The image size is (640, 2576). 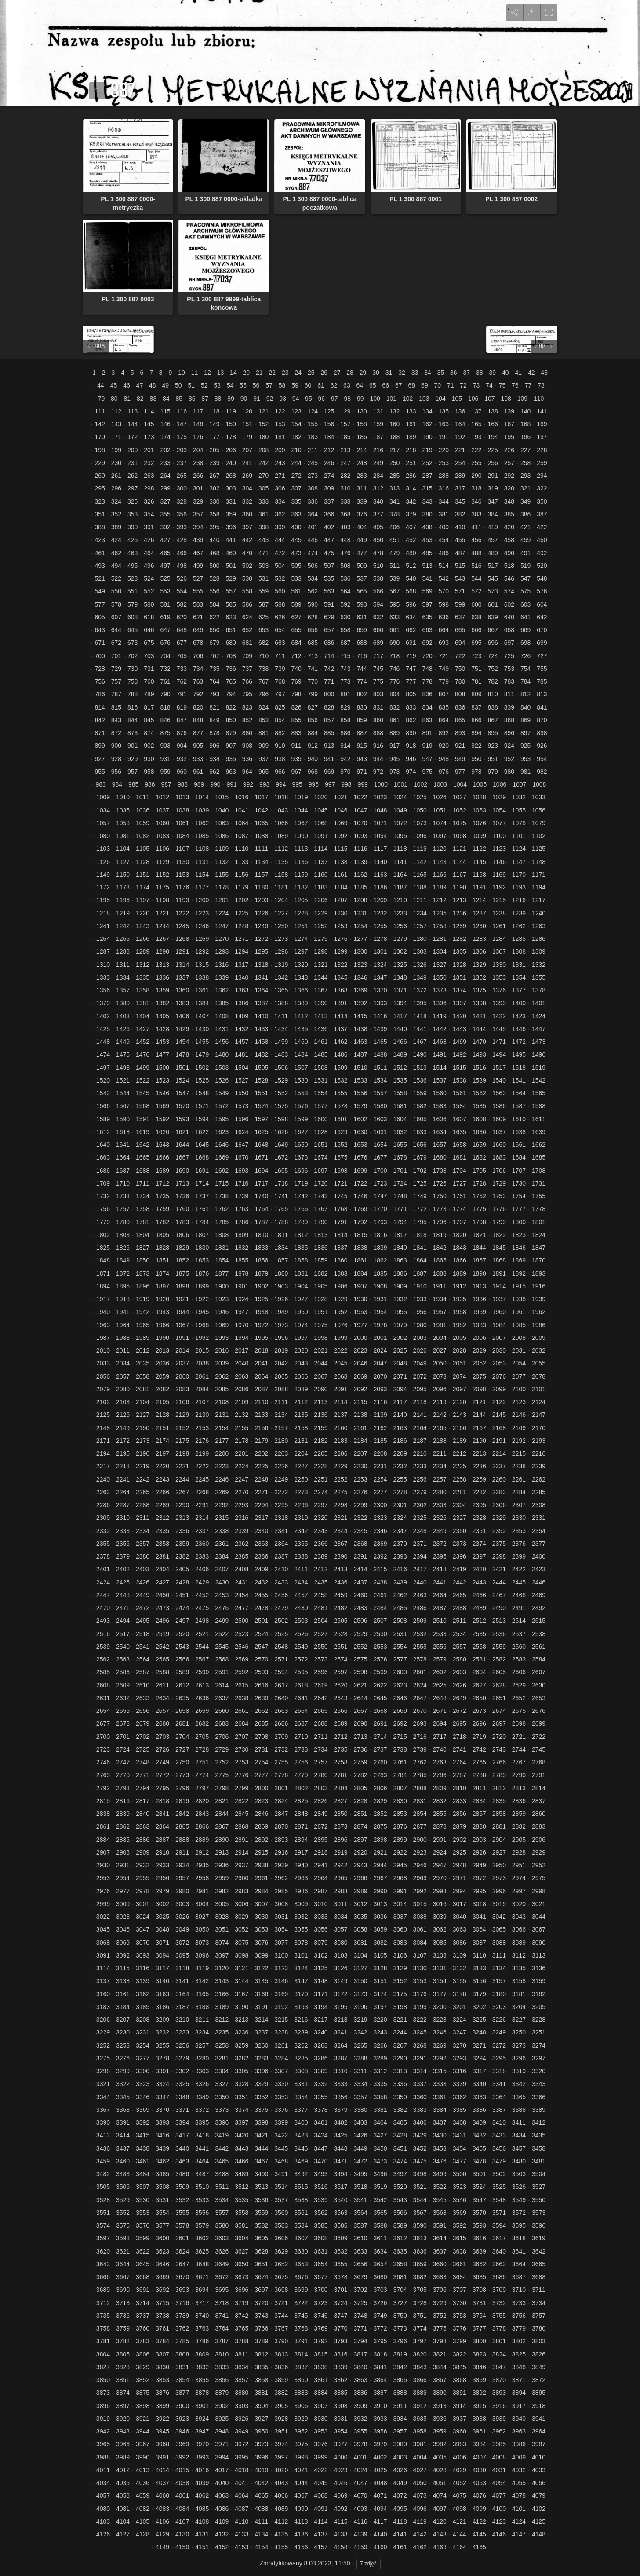 What do you see at coordinates (202, 1723) in the screenshot?
I see `2682` at bounding box center [202, 1723].